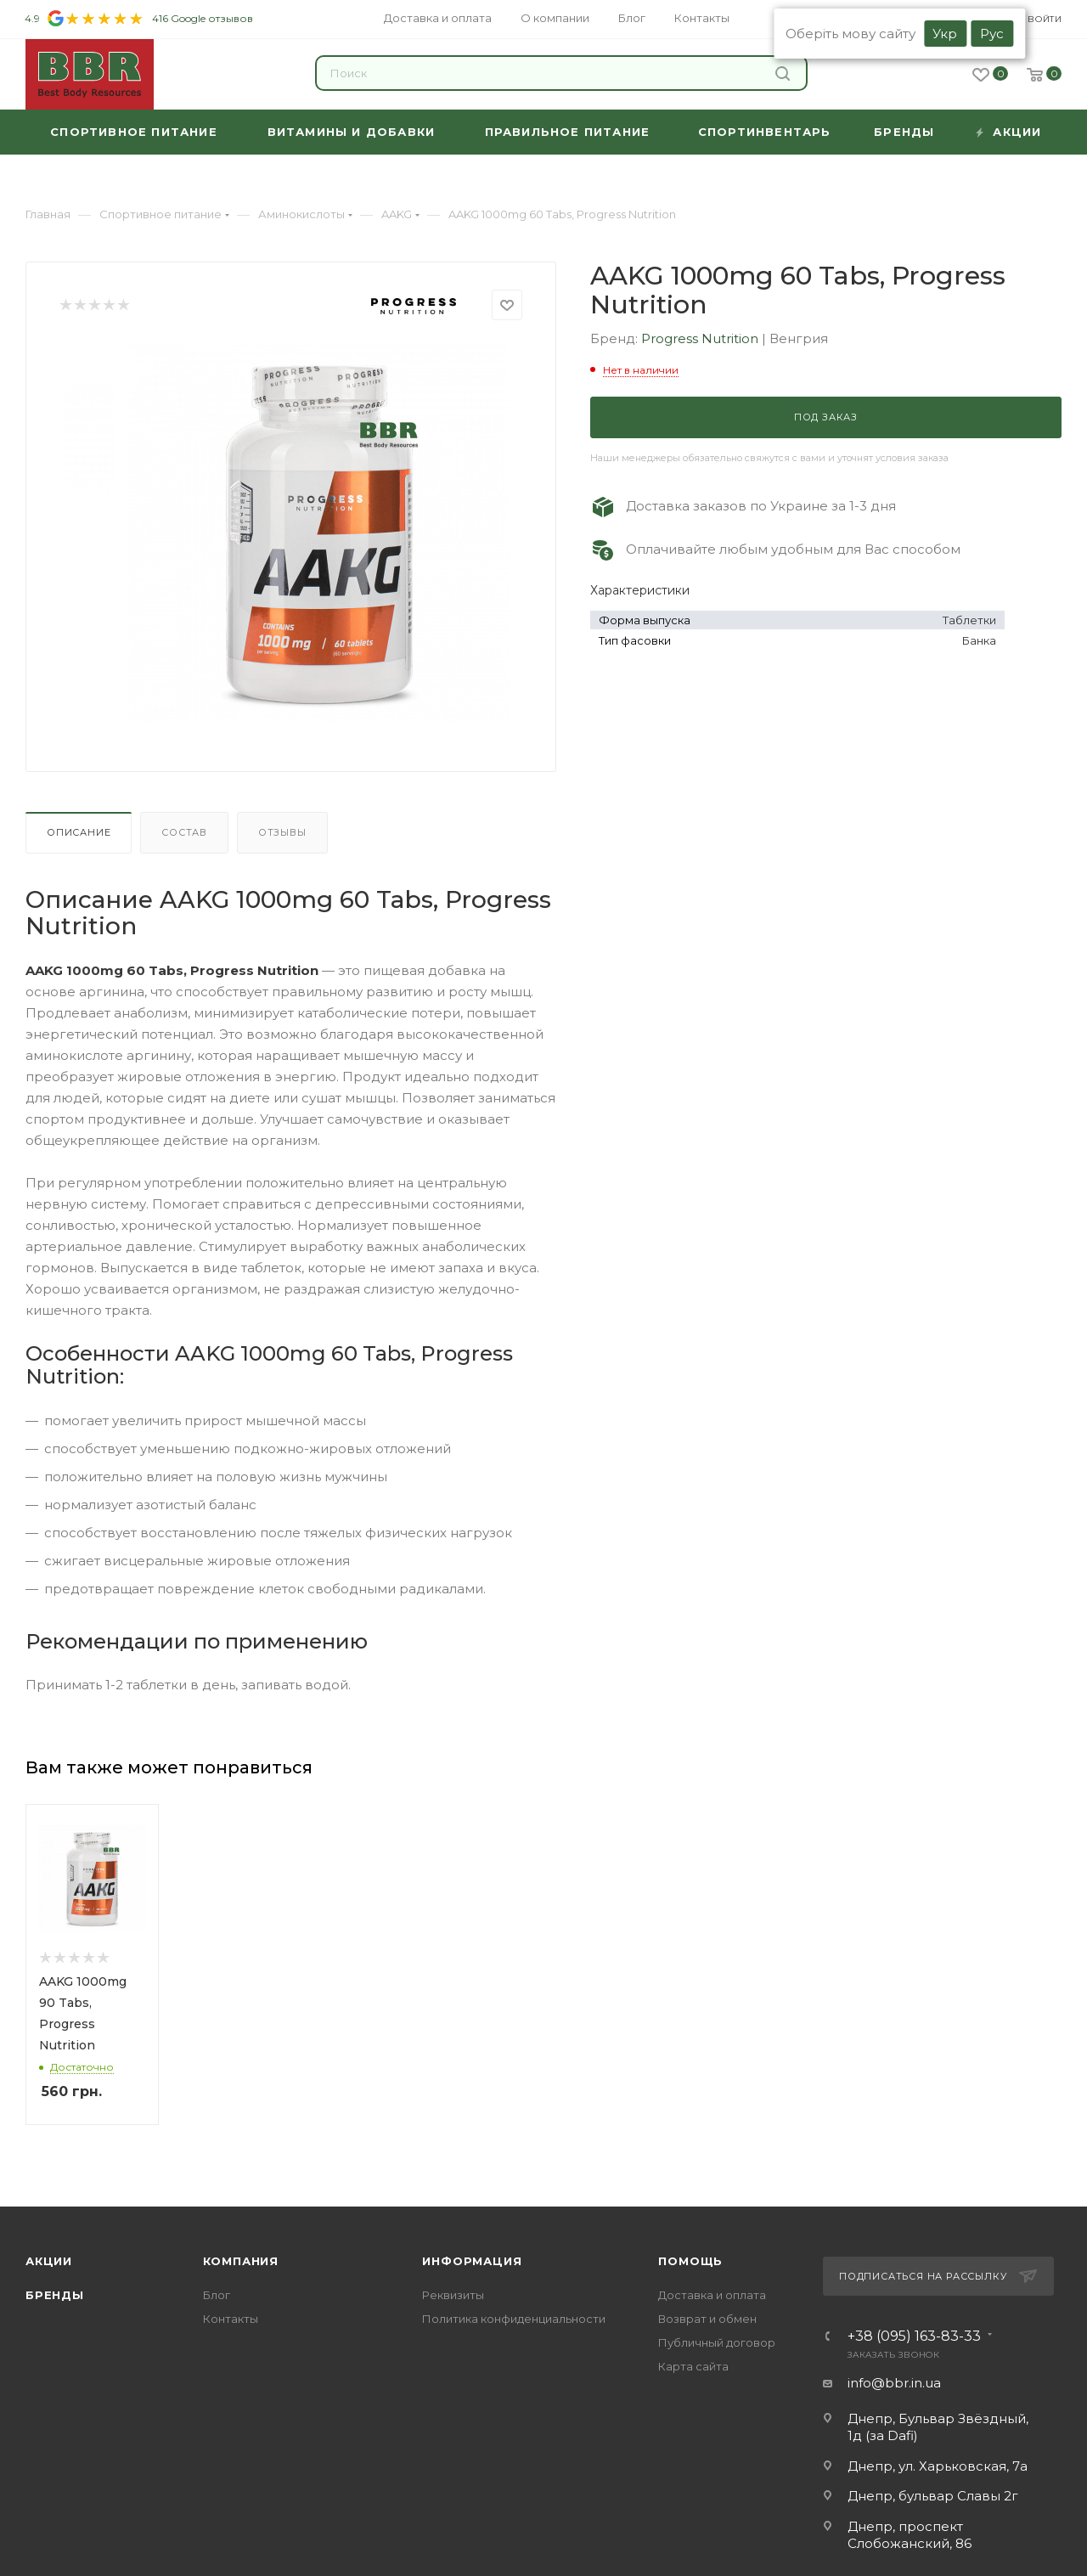 Image resolution: width=1087 pixels, height=2576 pixels. Describe the element at coordinates (933, 2496) in the screenshot. I see `Днепр, бульвар Славы 2г` at that location.